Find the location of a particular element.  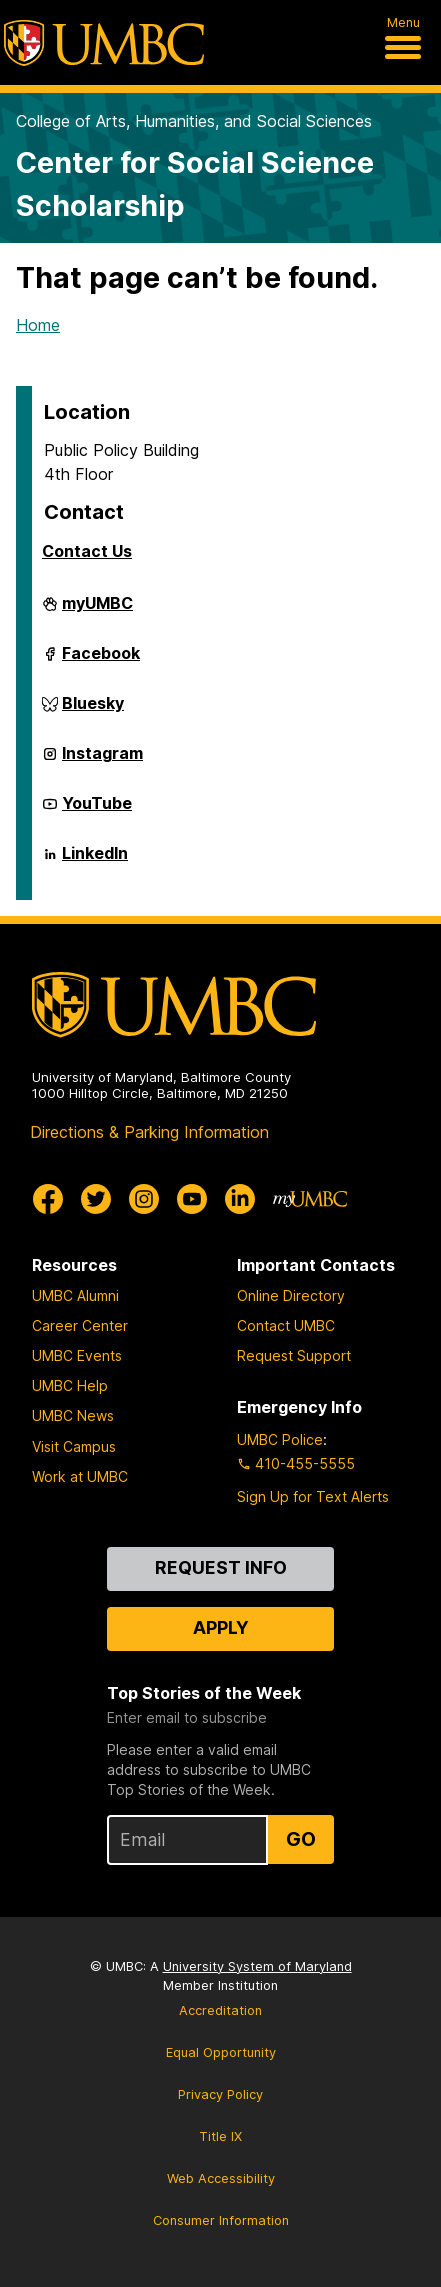

Instagram is located at coordinates (102, 761).